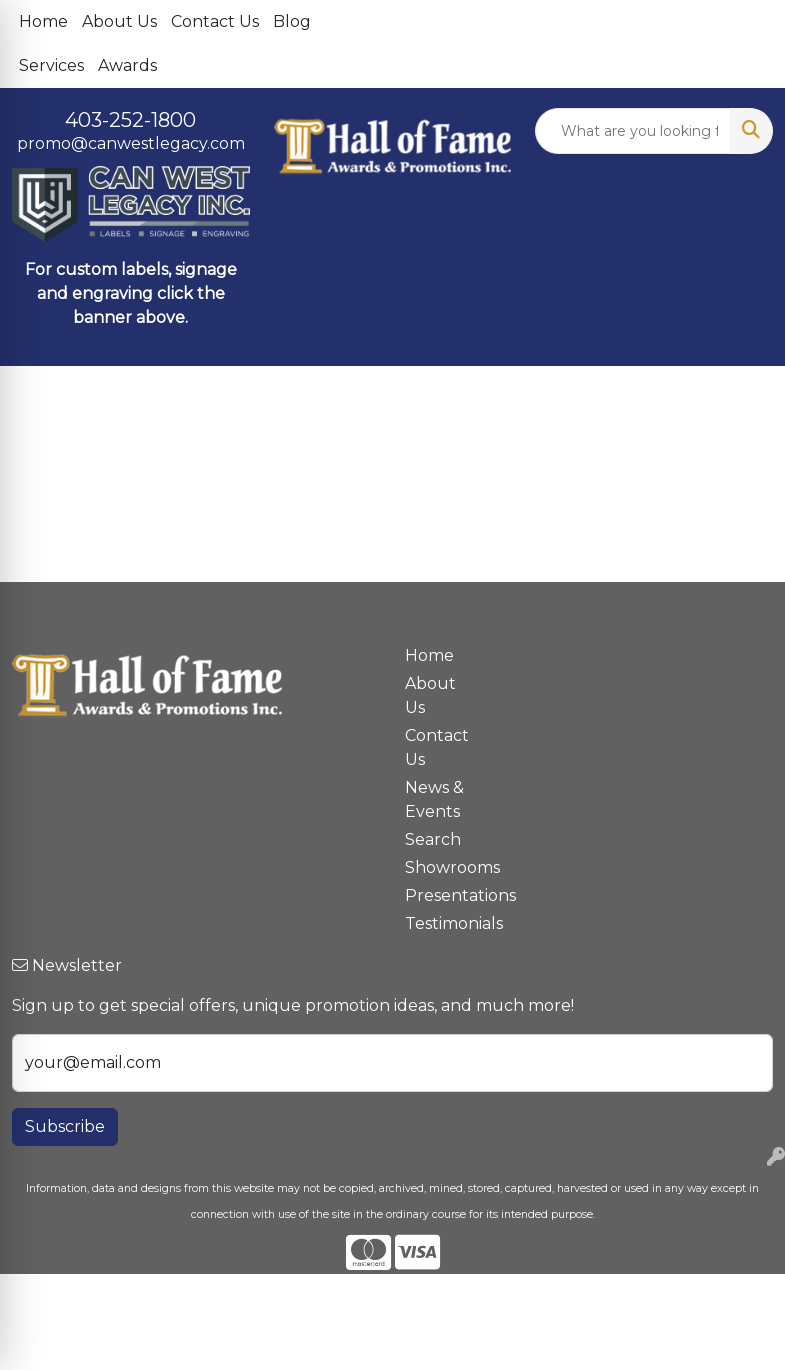 The image size is (785, 1370). I want to click on News & Events, so click(434, 799).